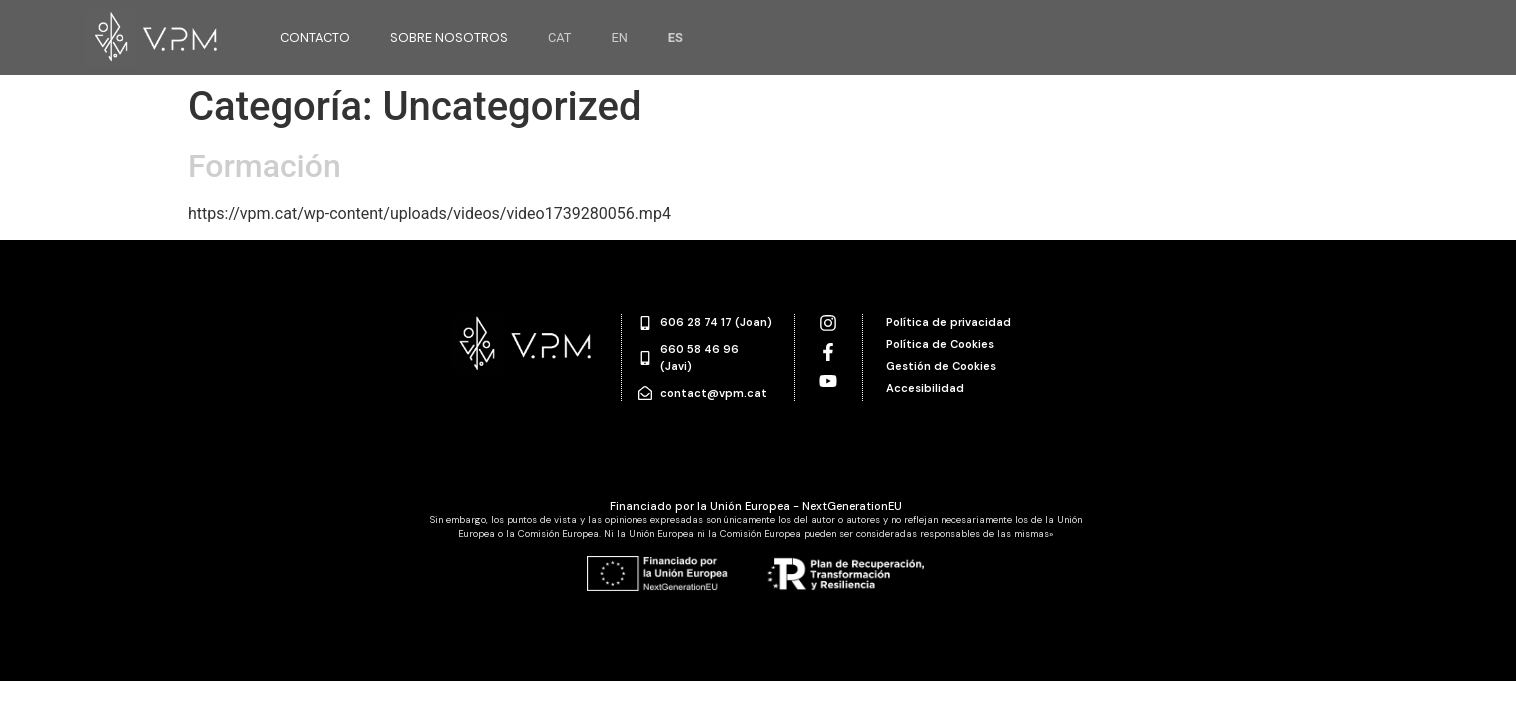  I want to click on EN, so click(619, 37).